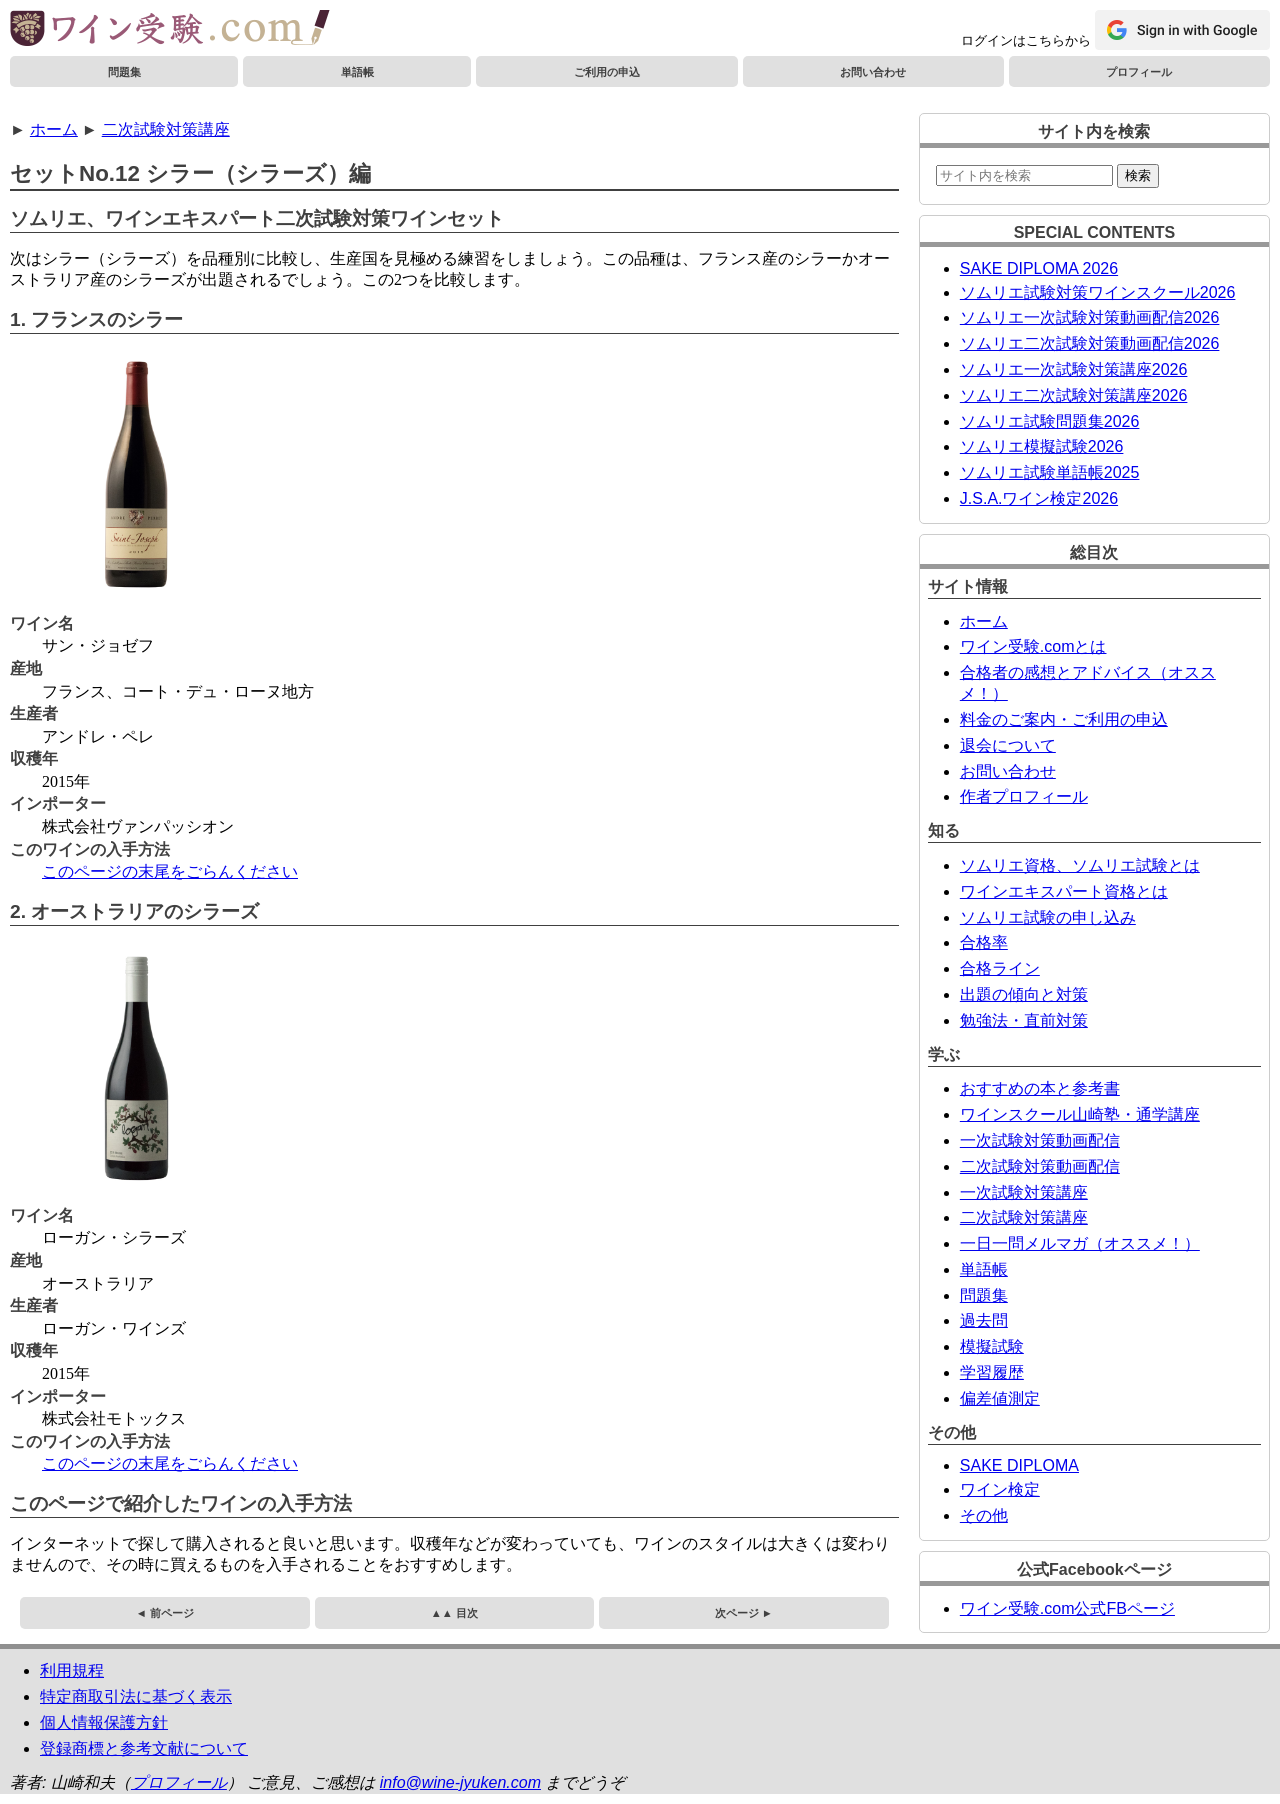 This screenshot has height=1804, width=1280. What do you see at coordinates (144, 1748) in the screenshot?
I see `登録商標と参考文献について` at bounding box center [144, 1748].